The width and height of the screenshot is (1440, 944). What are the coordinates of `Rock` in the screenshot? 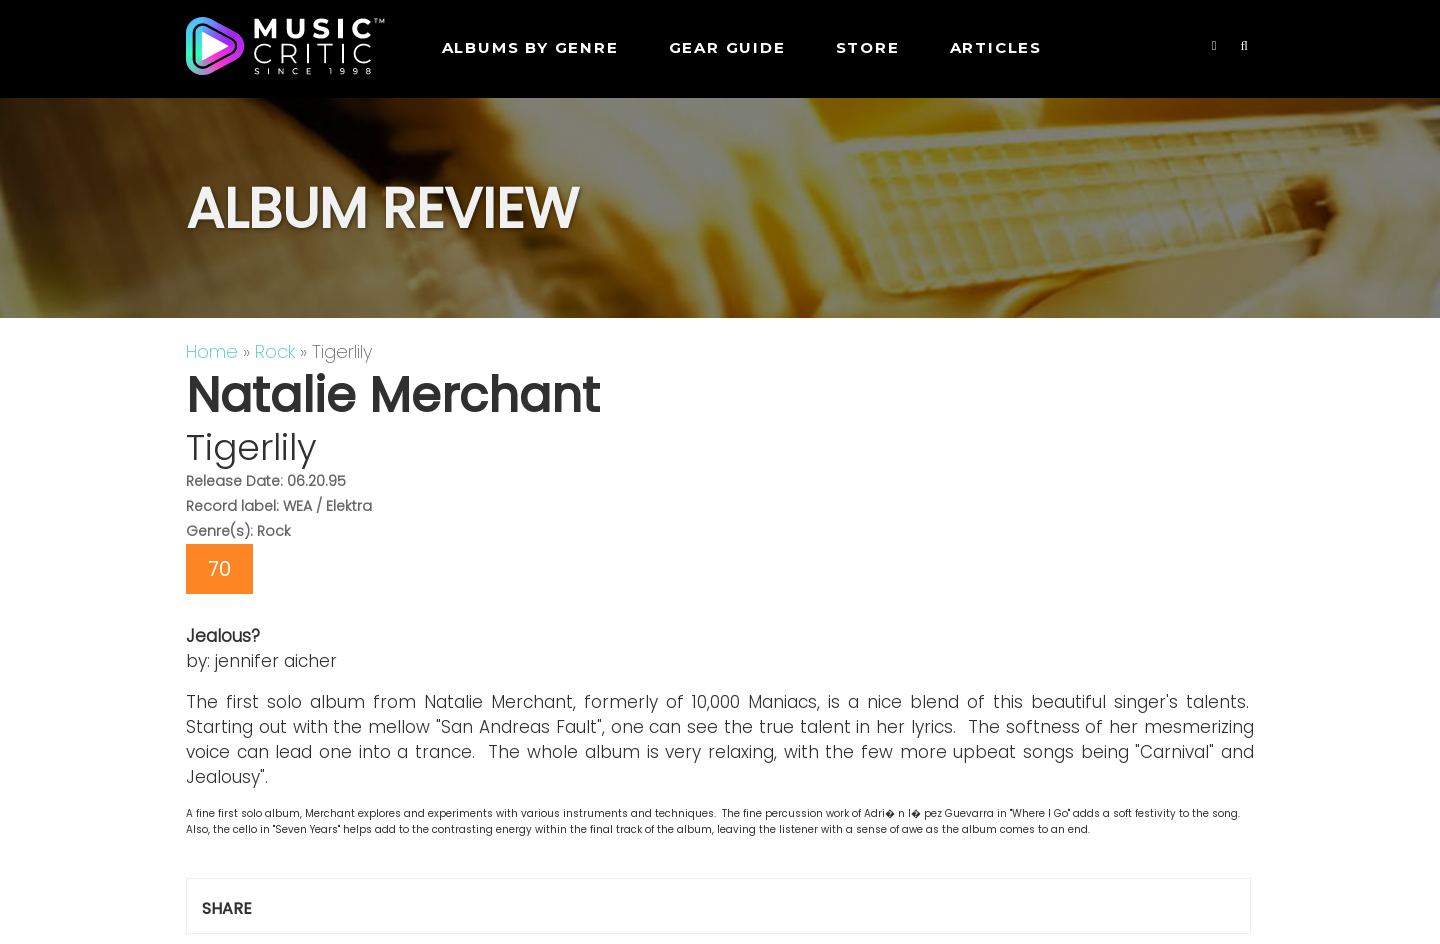 It's located at (275, 351).